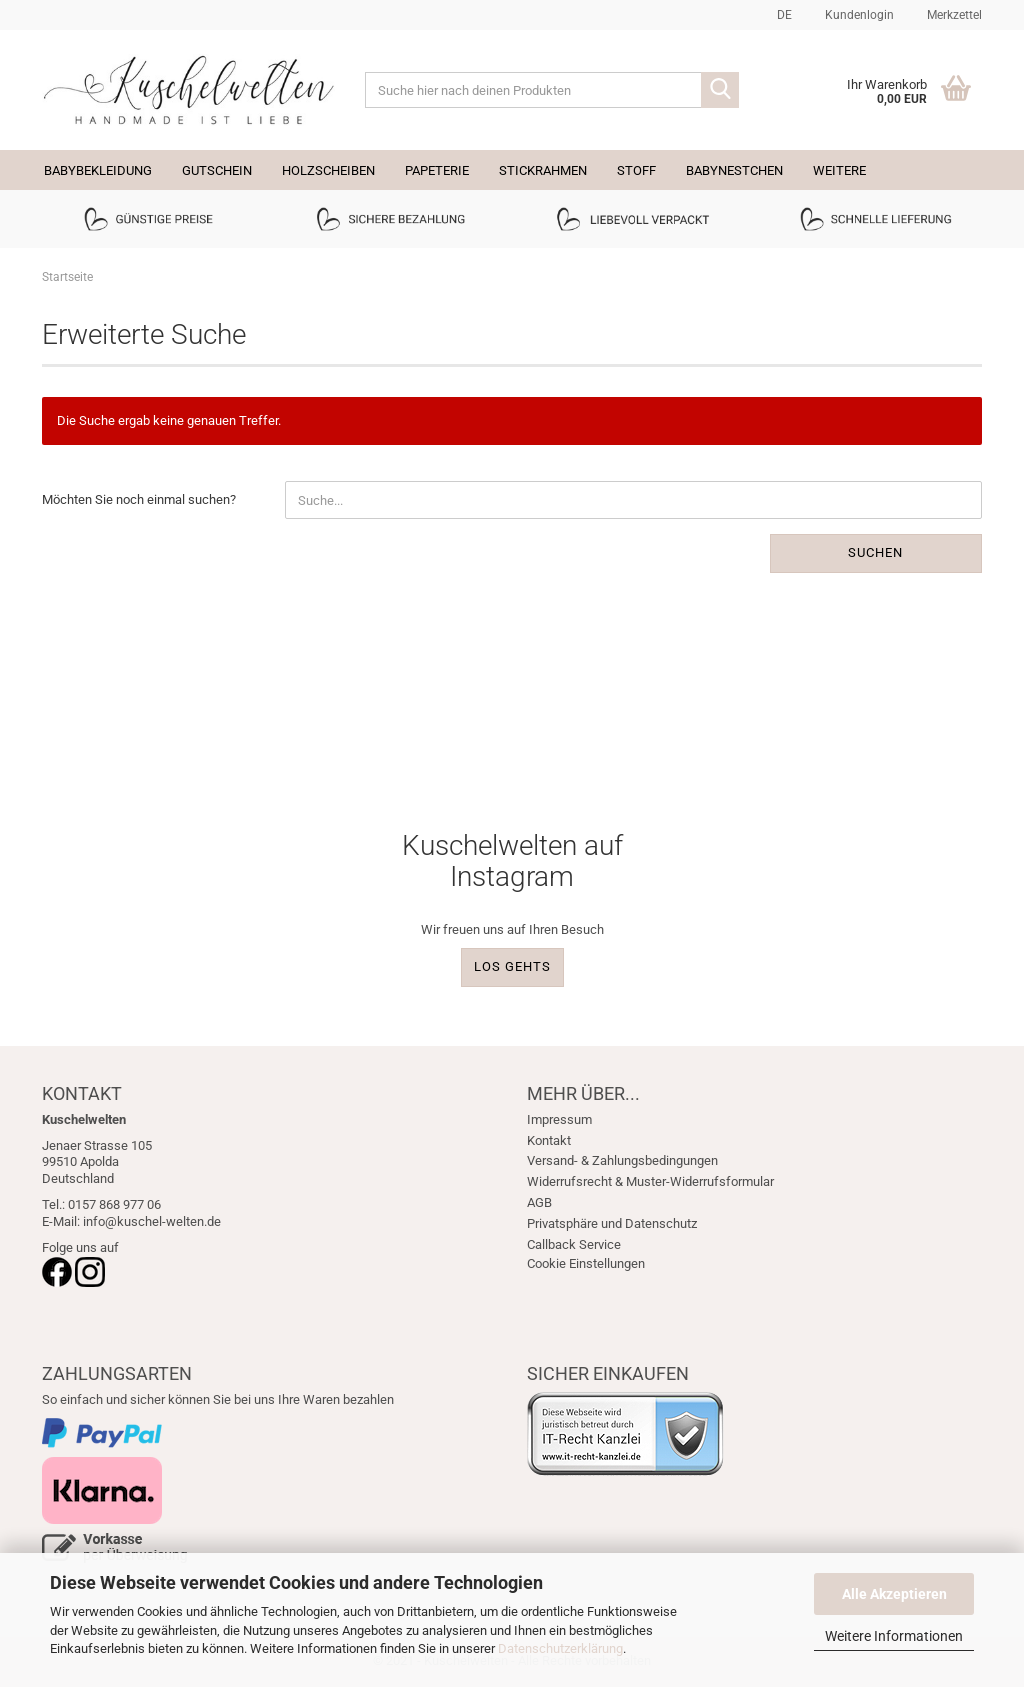  I want to click on Holzscheiben, so click(328, 170).